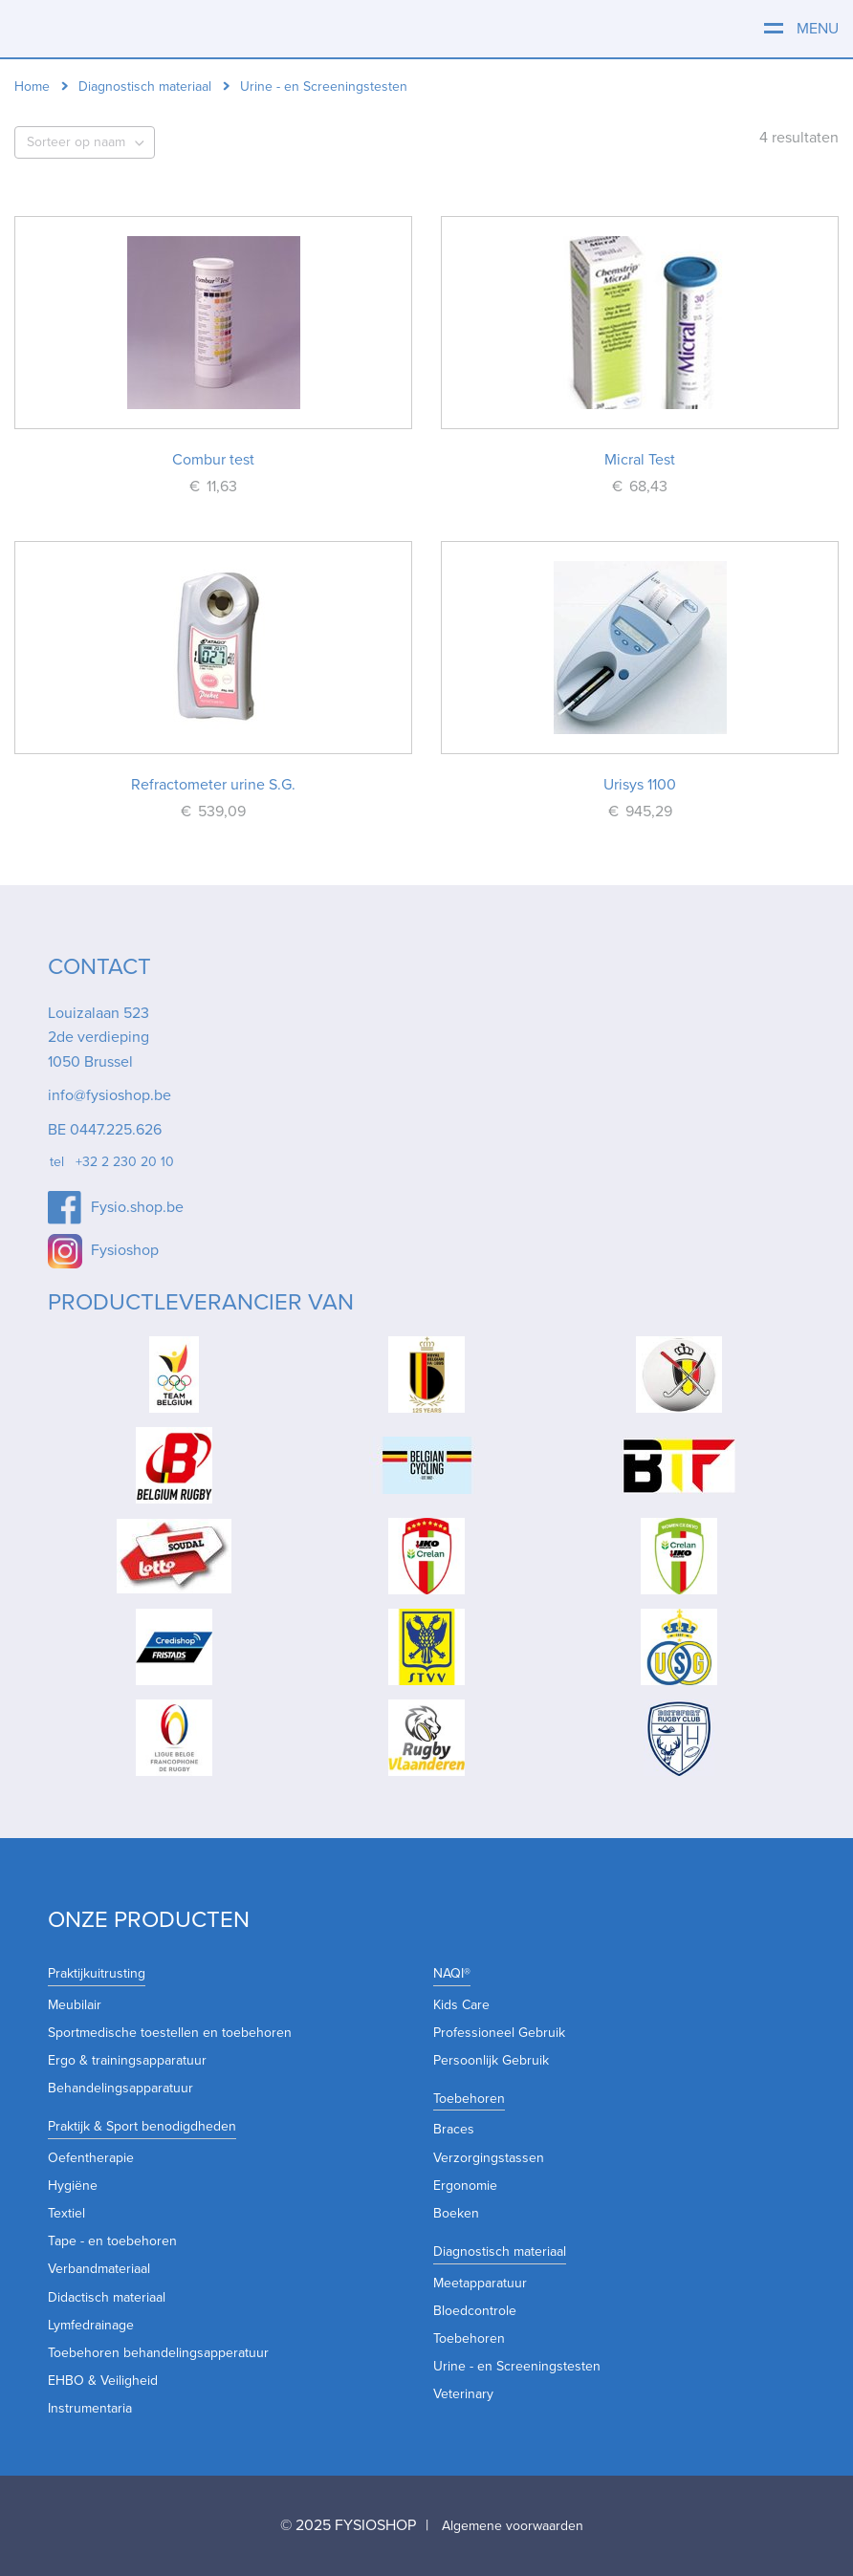 This screenshot has height=2576, width=853. Describe the element at coordinates (512, 2526) in the screenshot. I see `Algemene voorwaarden` at that location.